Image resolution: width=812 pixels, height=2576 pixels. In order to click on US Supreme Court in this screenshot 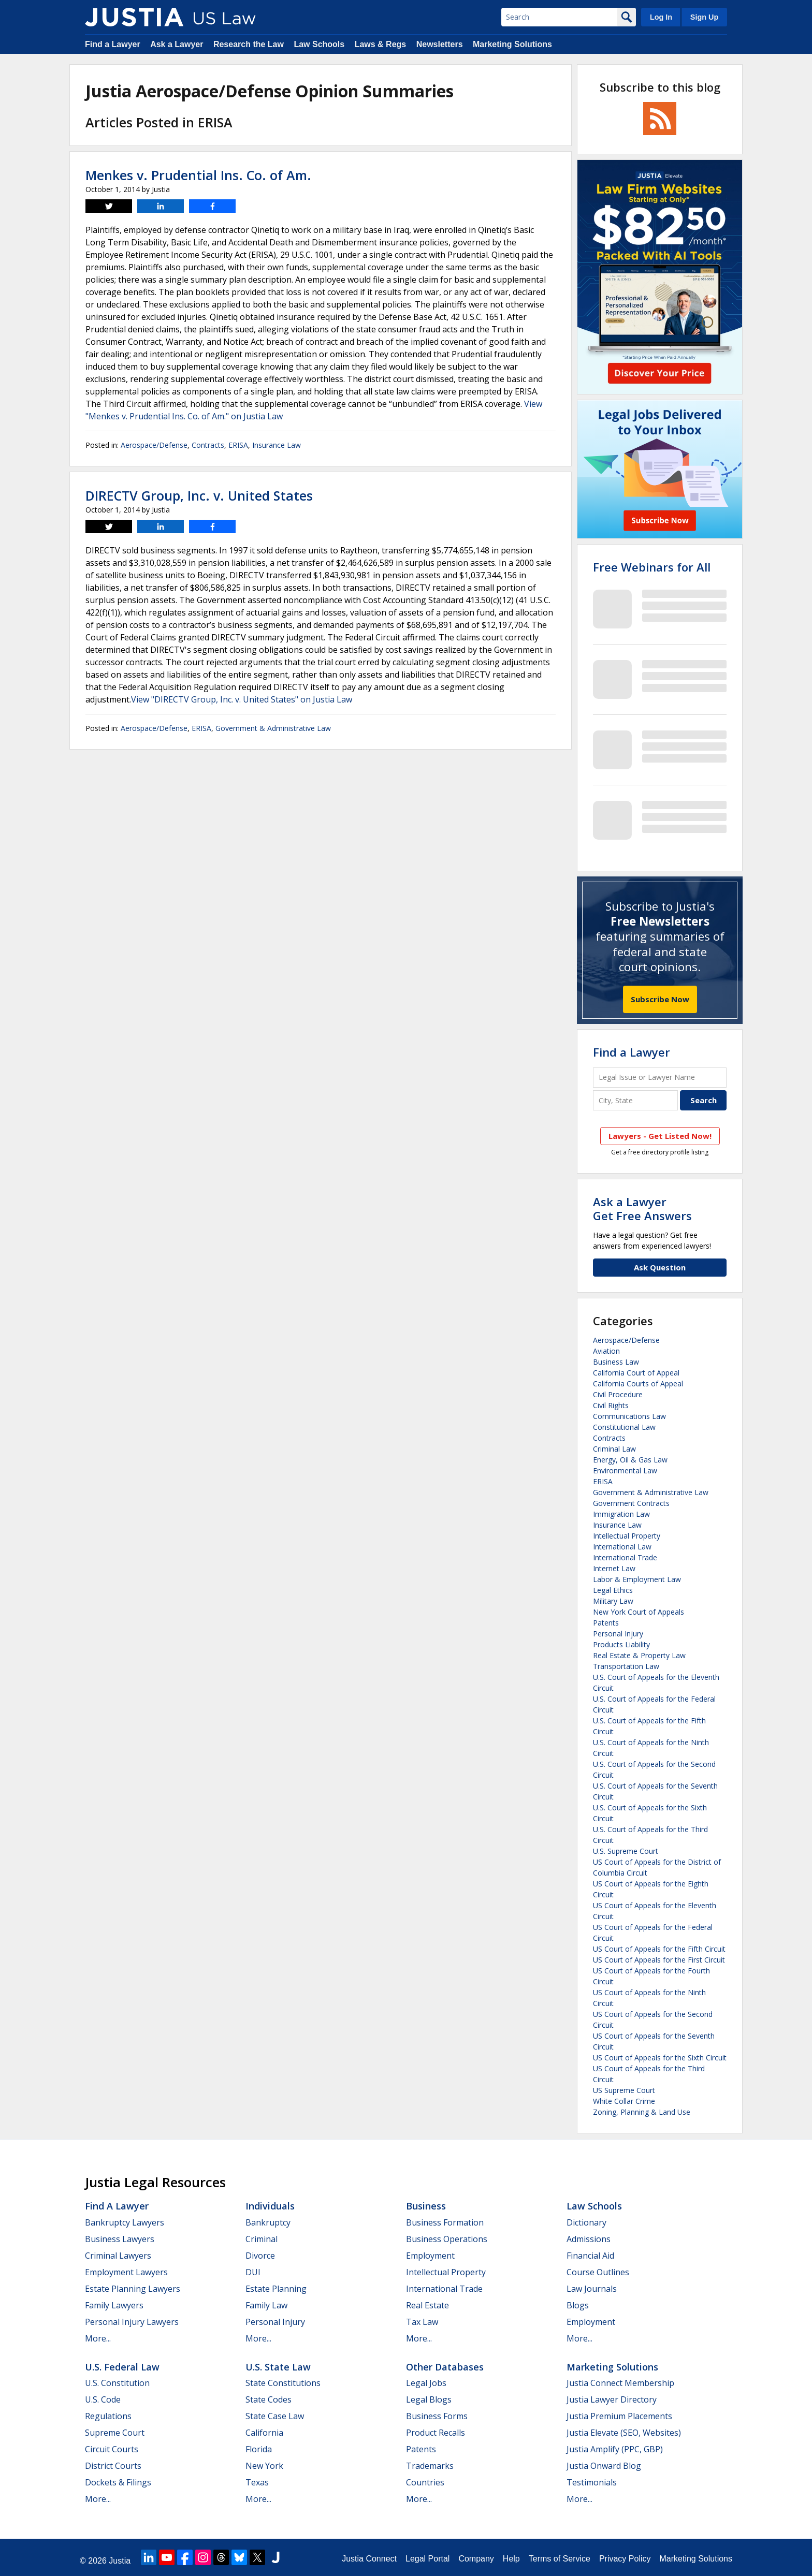, I will do `click(624, 2090)`.